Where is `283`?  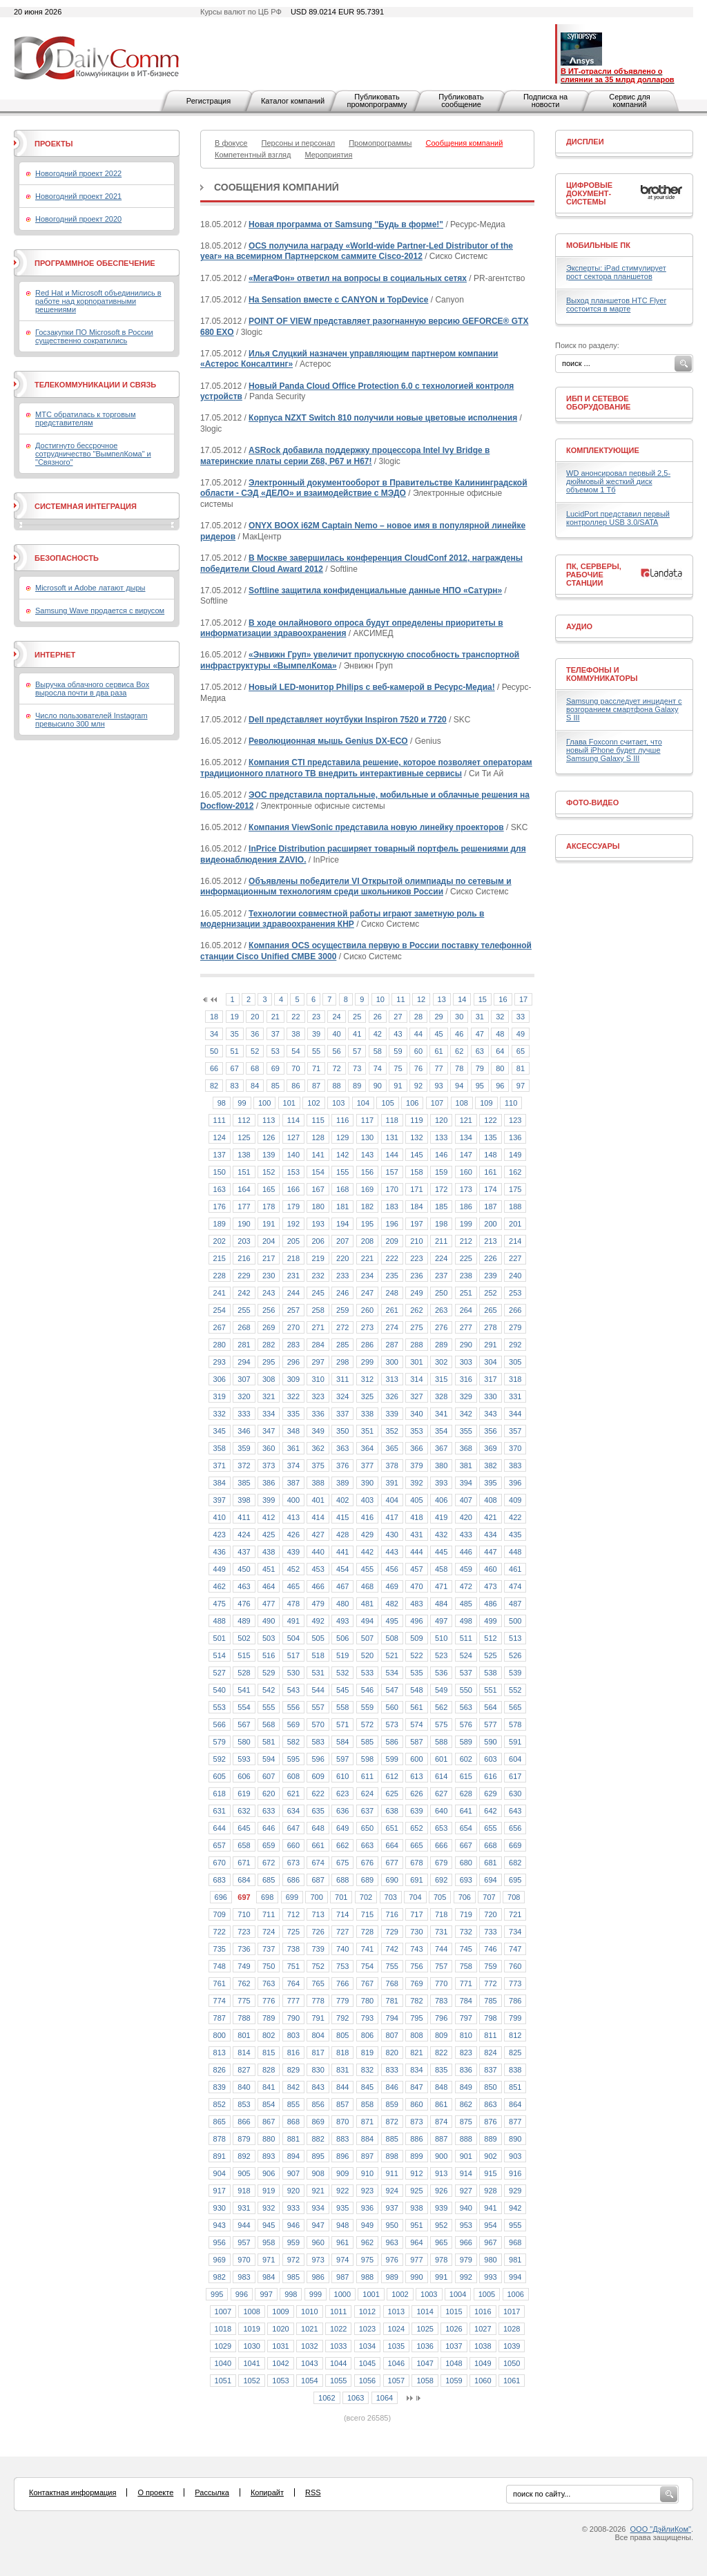
283 is located at coordinates (293, 1344).